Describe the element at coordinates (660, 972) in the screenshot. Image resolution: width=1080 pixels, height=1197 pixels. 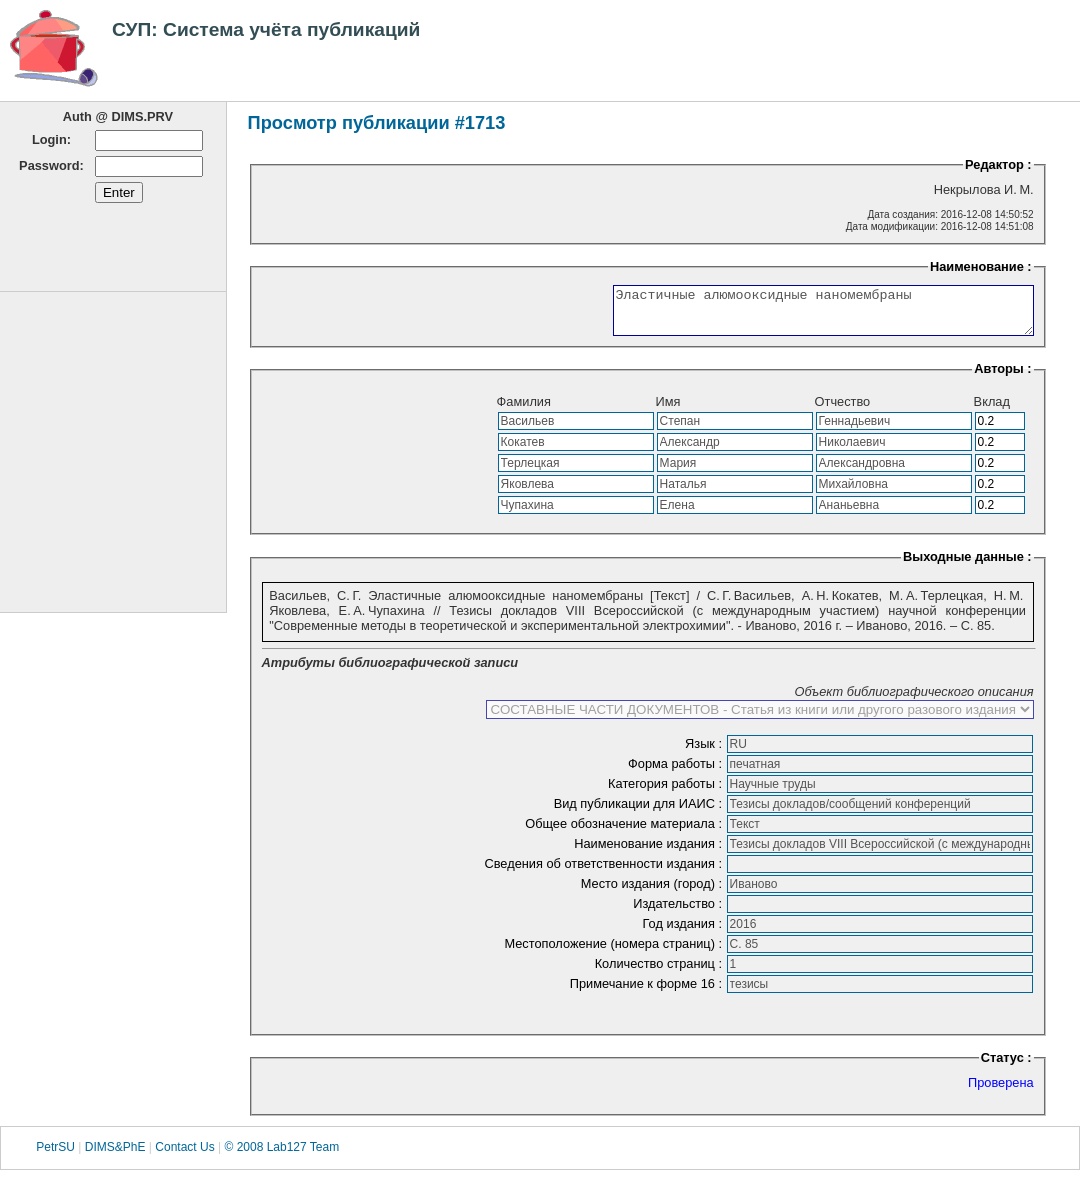
I see `Количество страниц :` at that location.